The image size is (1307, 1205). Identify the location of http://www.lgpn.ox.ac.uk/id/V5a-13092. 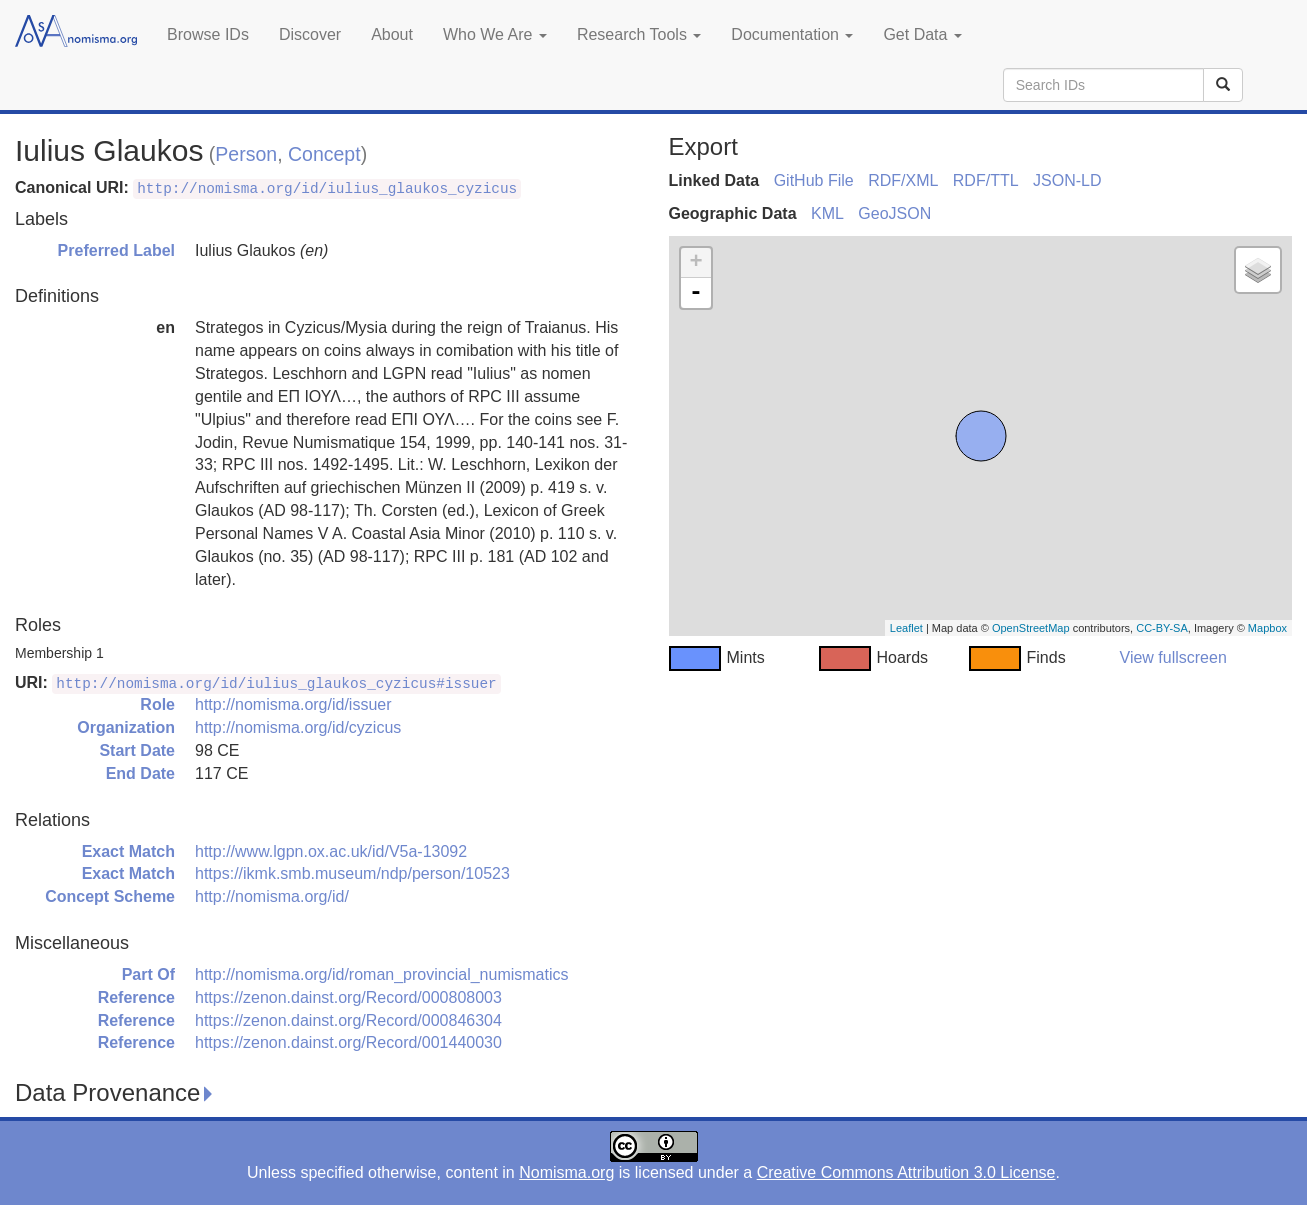
(331, 851).